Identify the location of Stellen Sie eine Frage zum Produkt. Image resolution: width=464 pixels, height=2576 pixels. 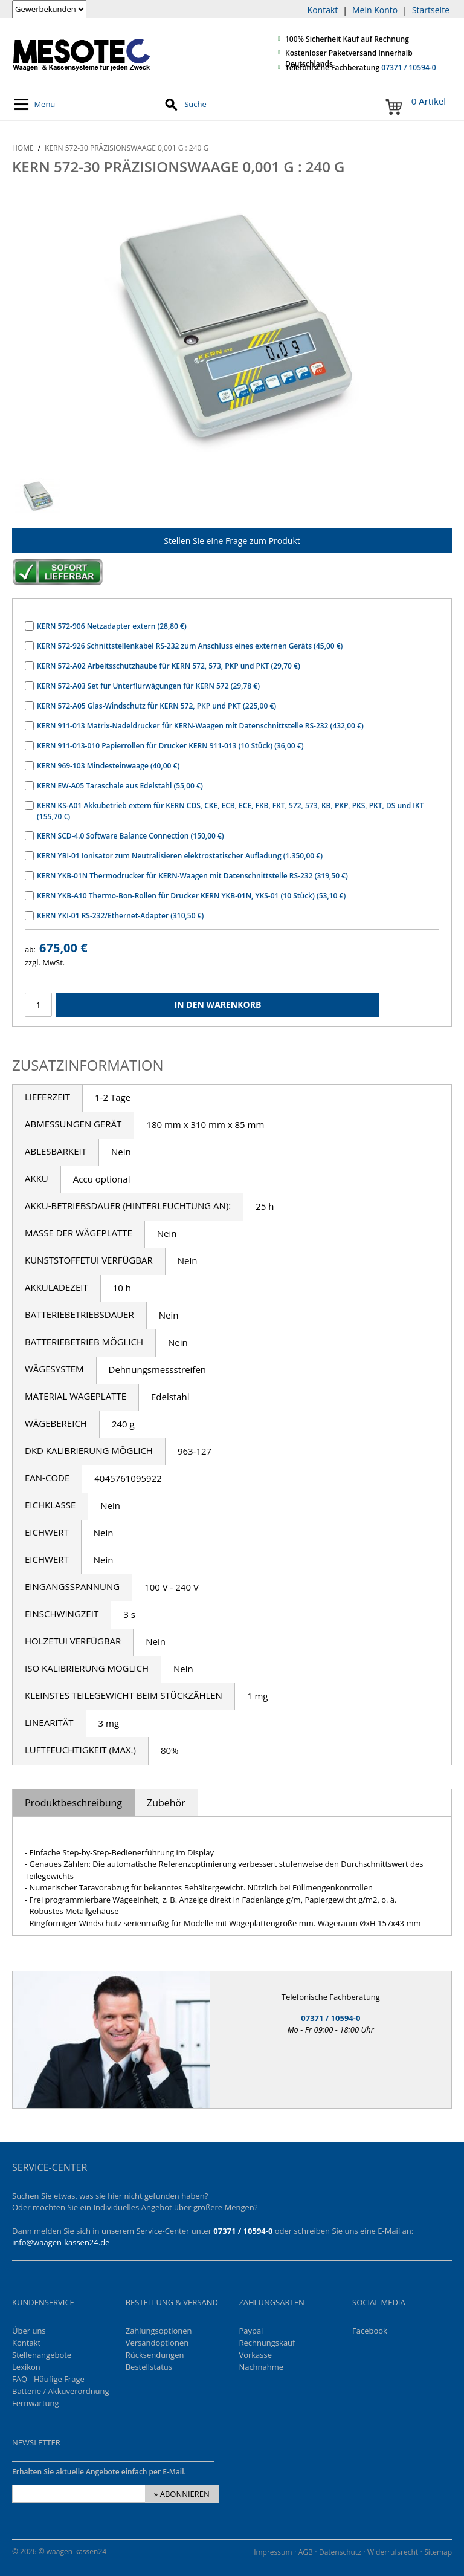
(232, 541).